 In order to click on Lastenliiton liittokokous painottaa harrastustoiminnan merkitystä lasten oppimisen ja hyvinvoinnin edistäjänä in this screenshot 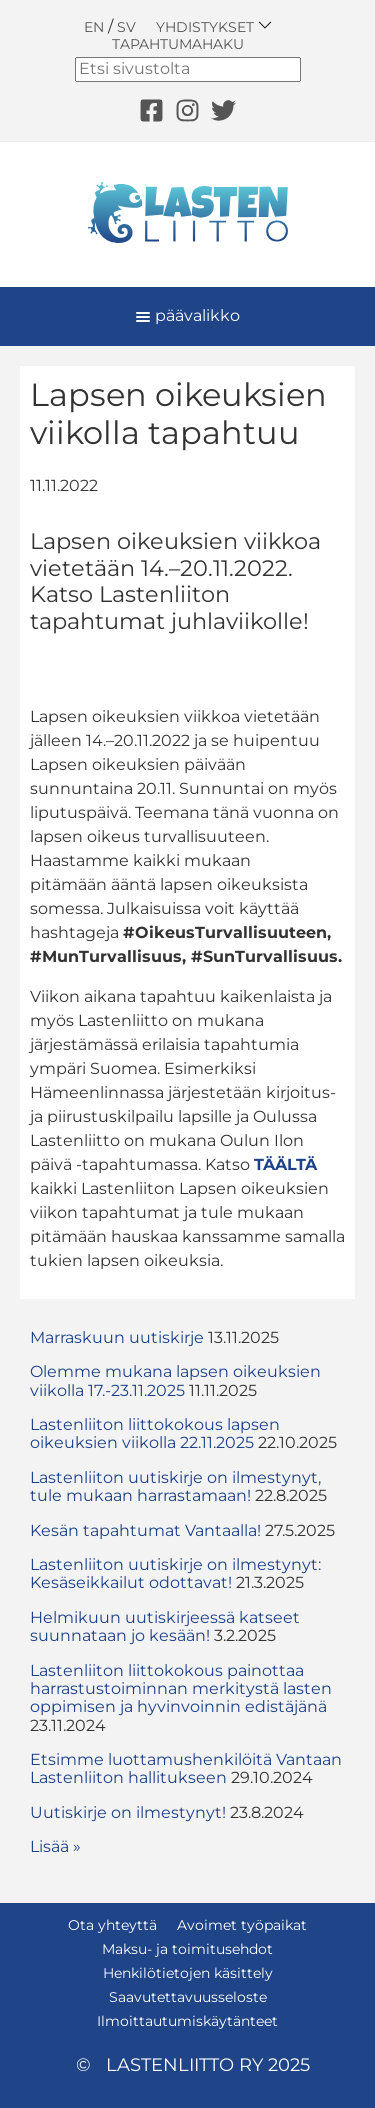, I will do `click(181, 1689)`.